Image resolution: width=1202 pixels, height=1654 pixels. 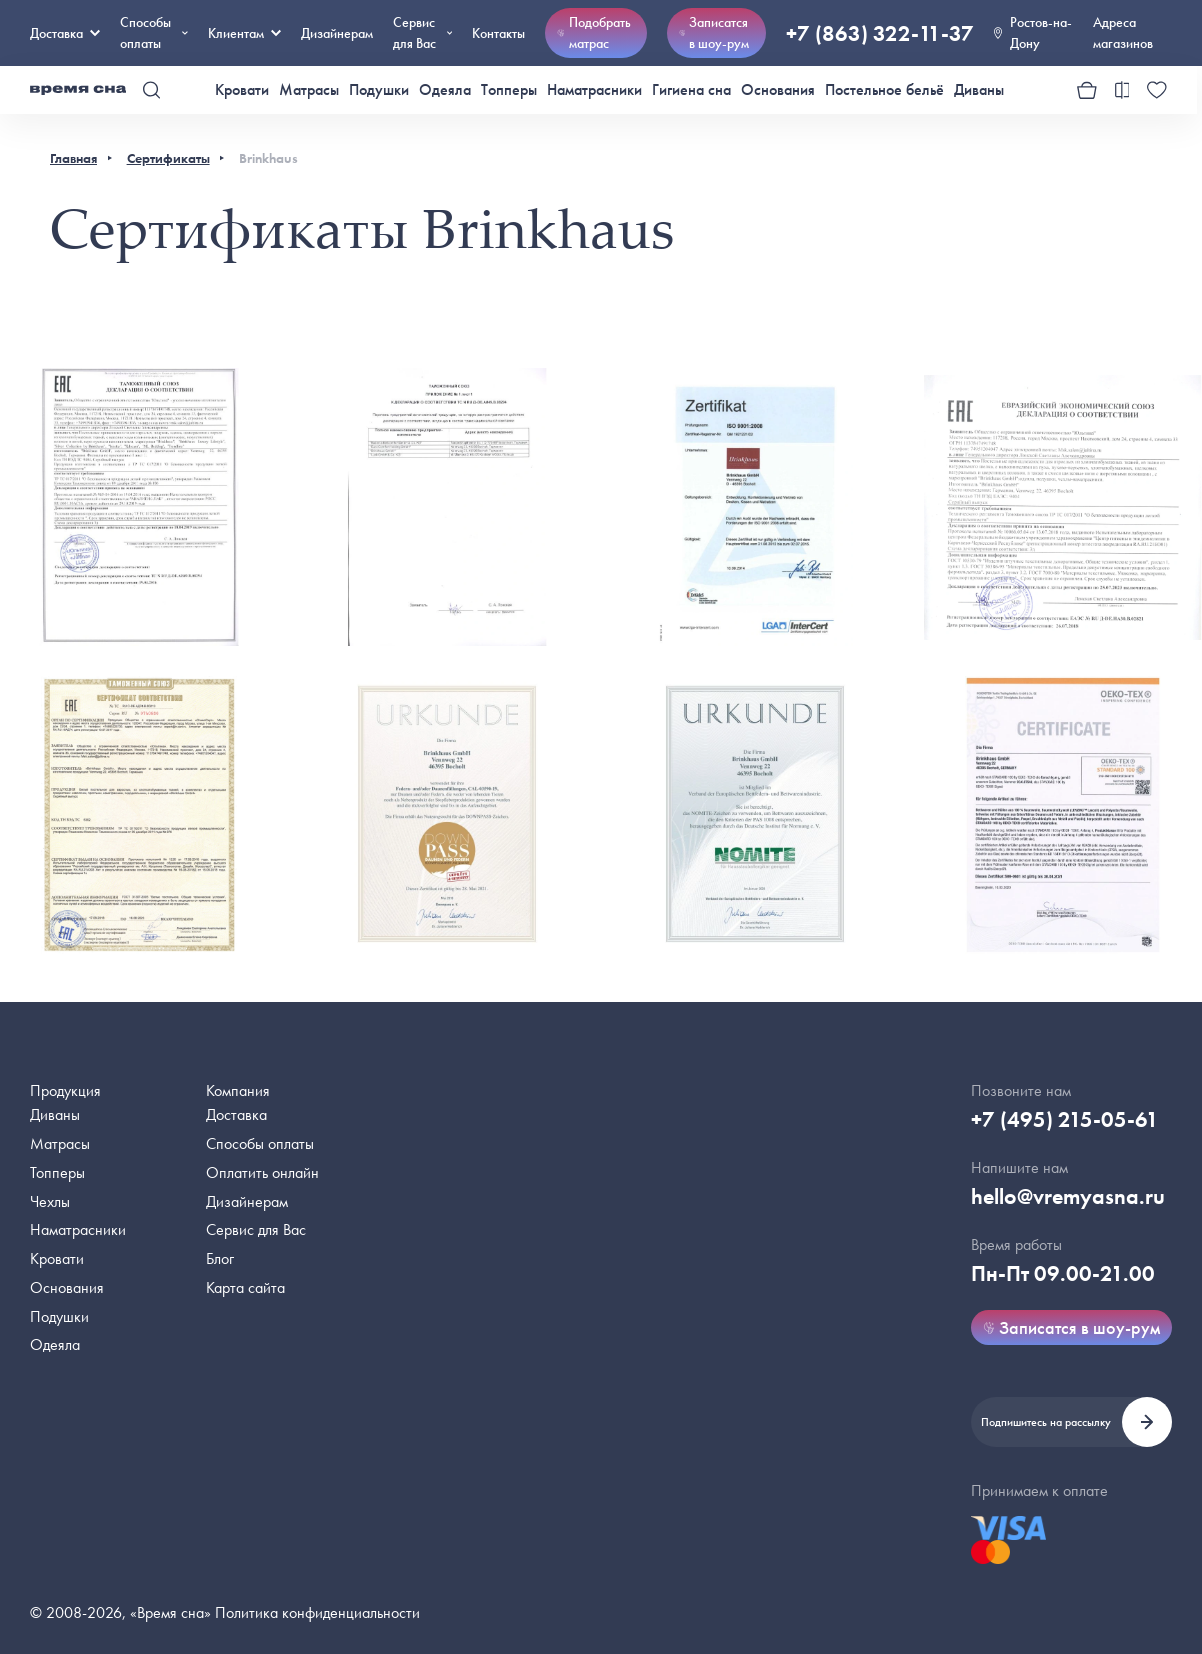 I want to click on Матрасы, so click(x=309, y=89).